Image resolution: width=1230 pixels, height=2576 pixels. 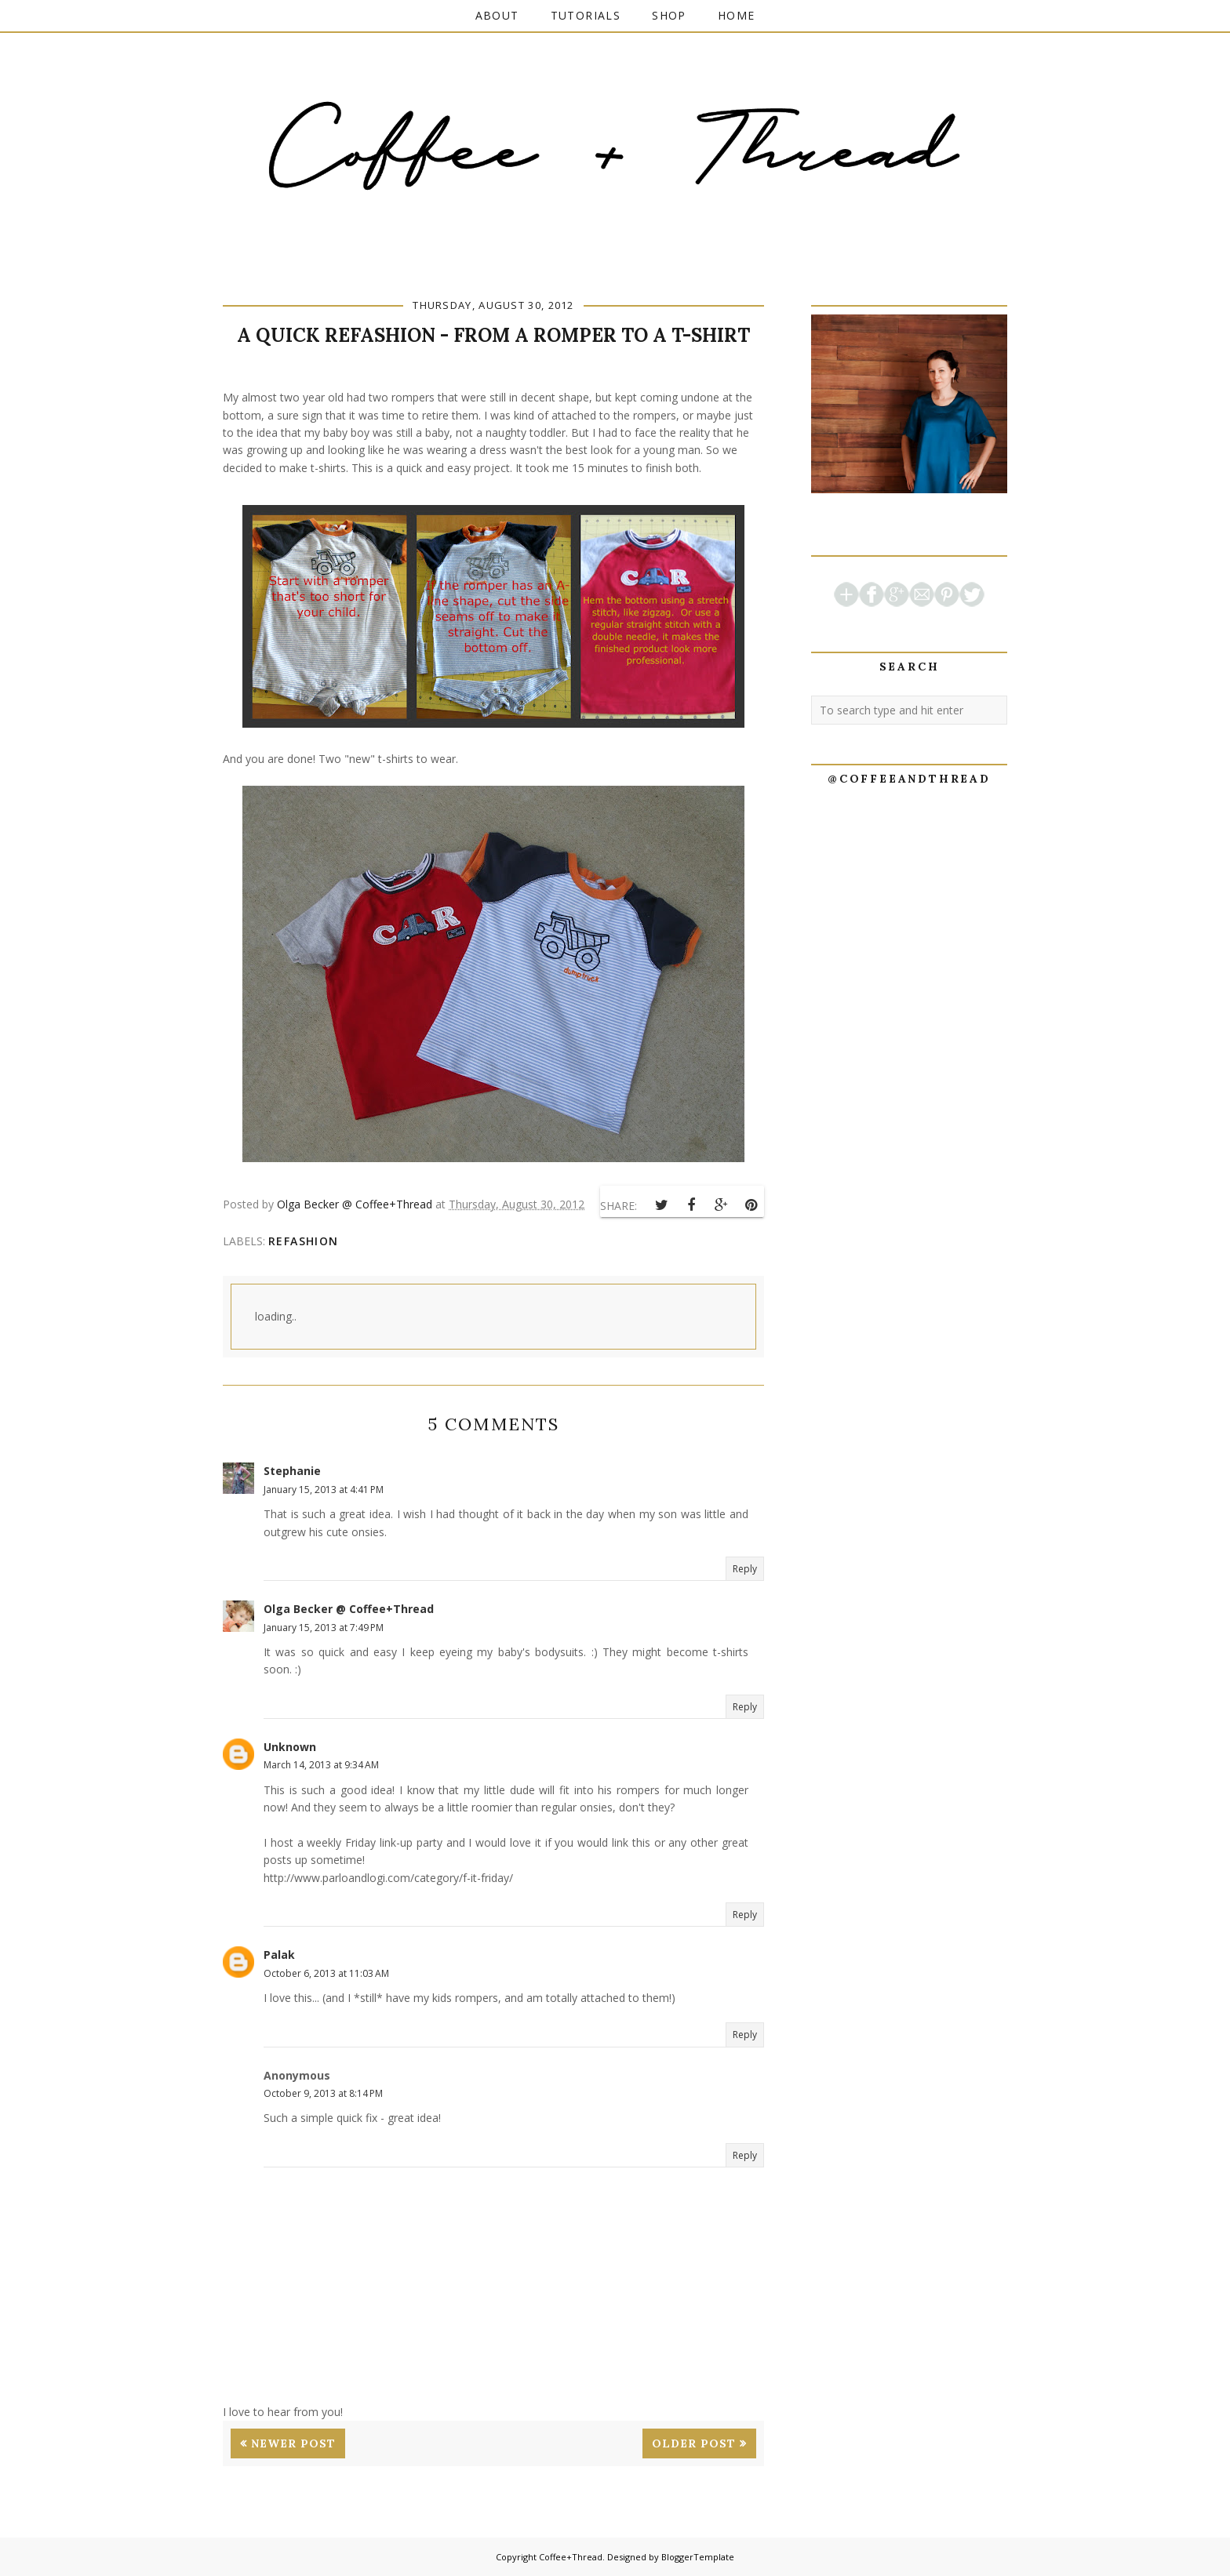 I want to click on BloggerTemplate, so click(x=697, y=2557).